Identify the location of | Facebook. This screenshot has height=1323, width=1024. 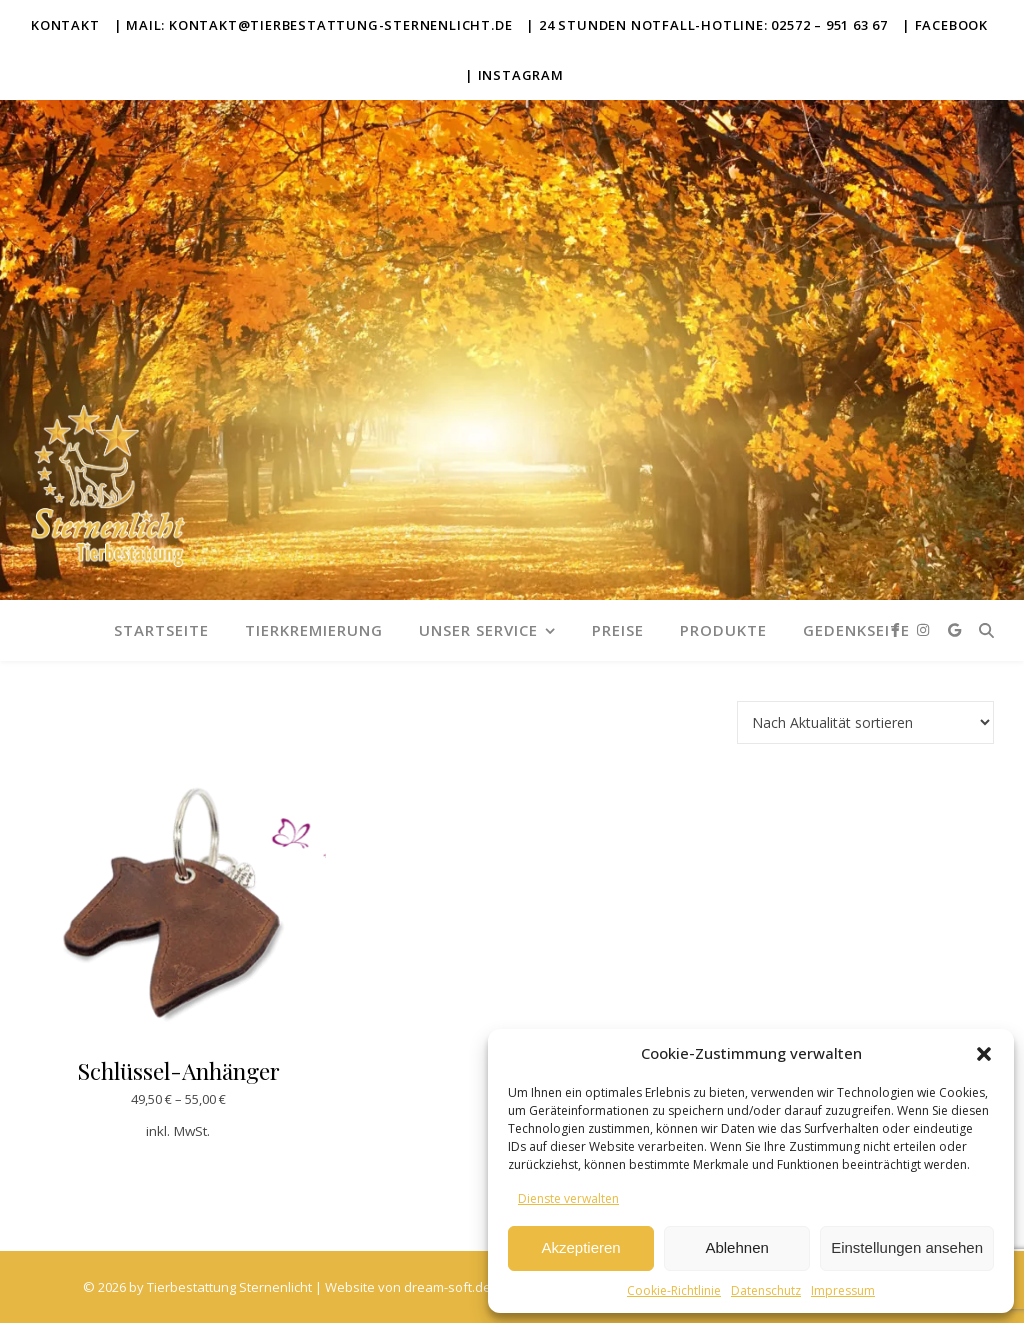
(945, 25).